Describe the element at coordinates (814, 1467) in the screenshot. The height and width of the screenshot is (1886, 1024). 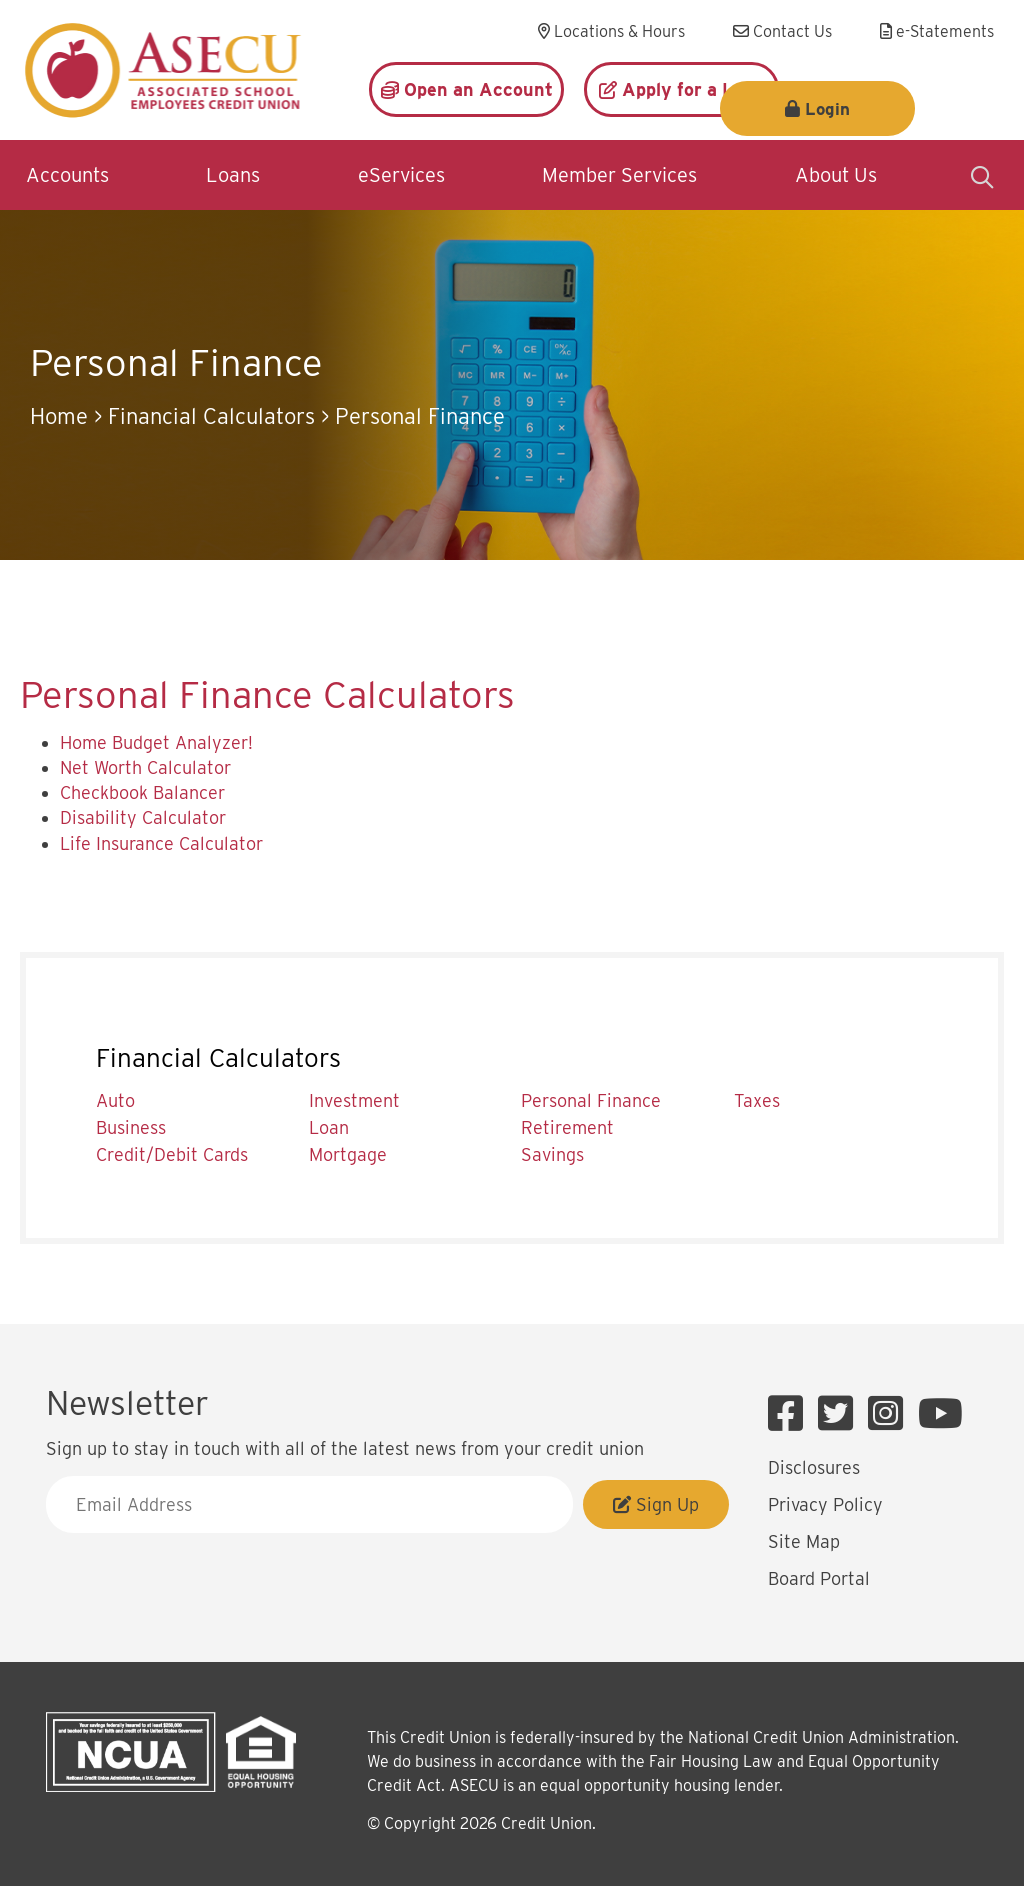
I see `Disclosures` at that location.